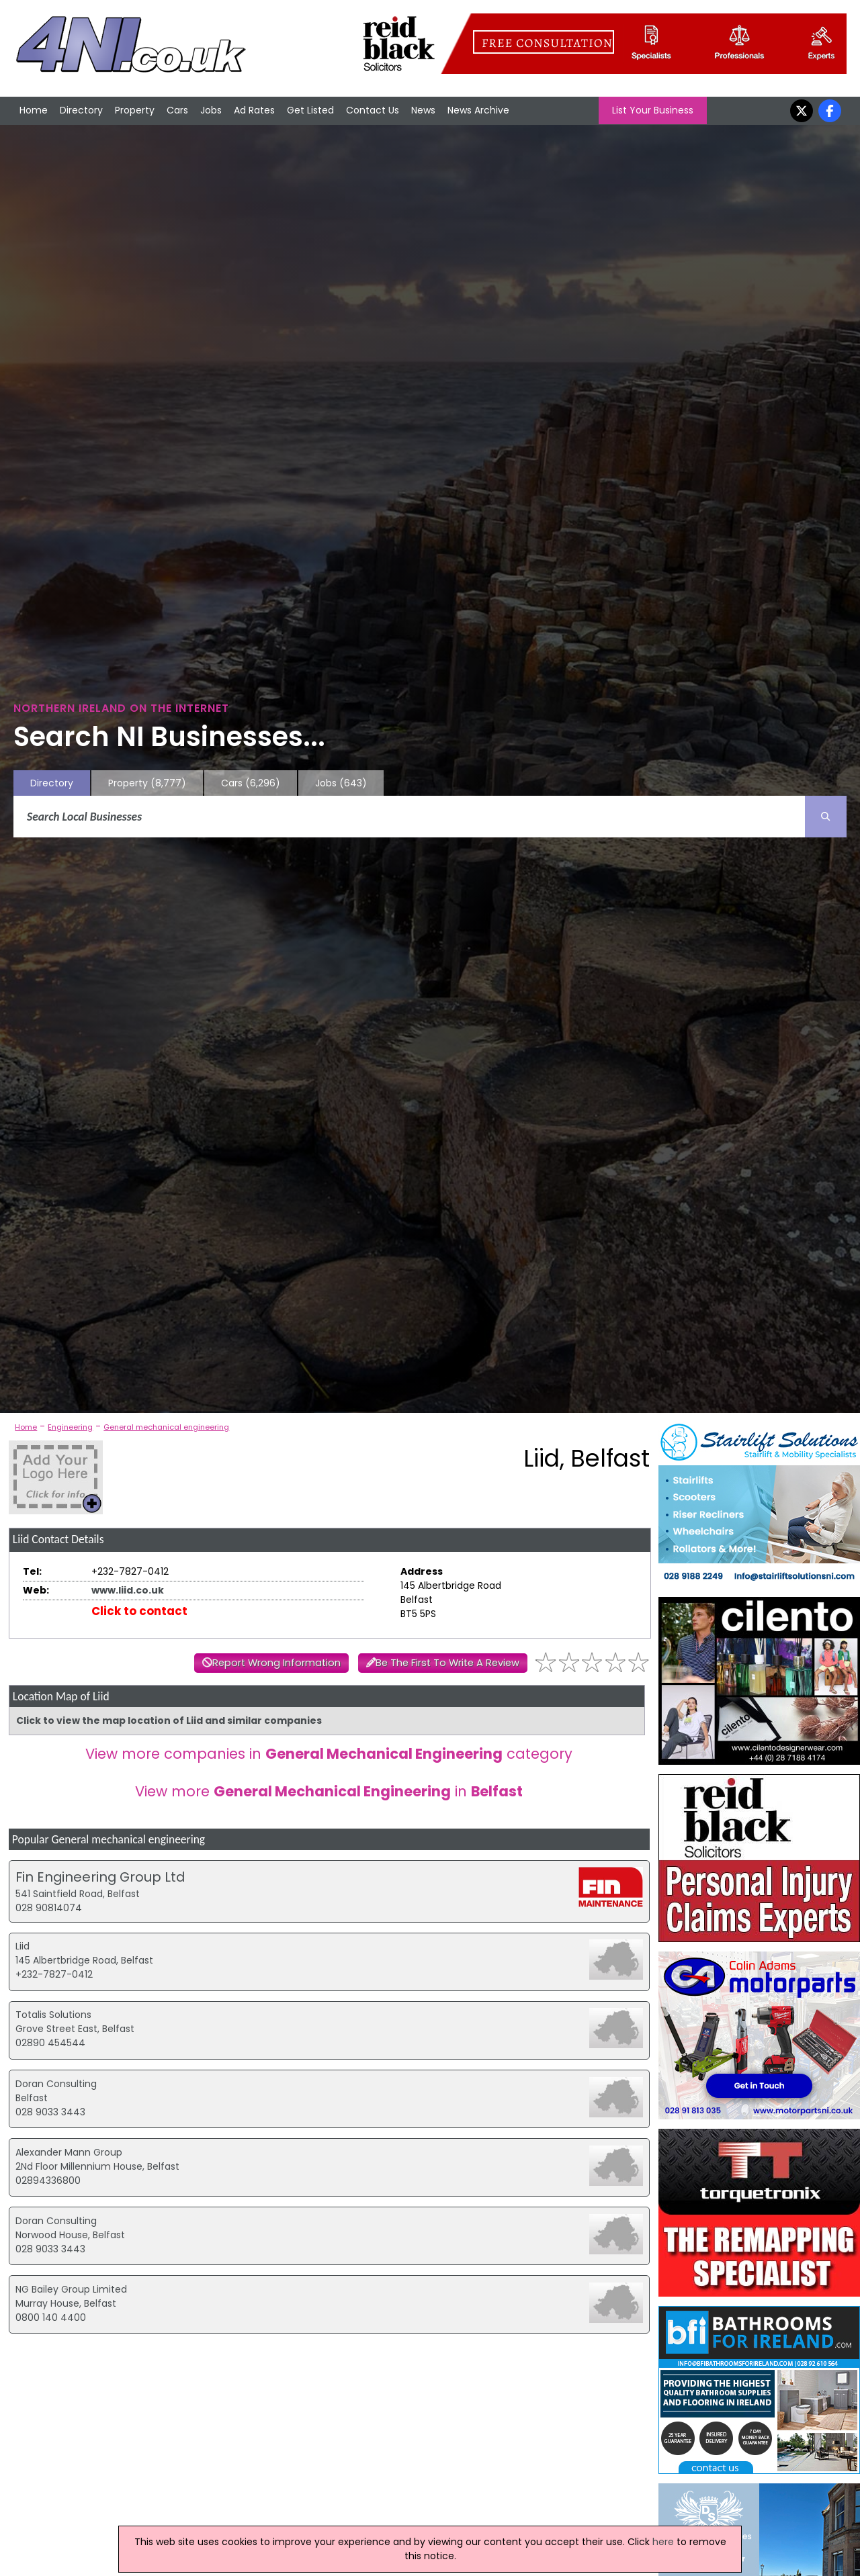  What do you see at coordinates (100, 1877) in the screenshot?
I see `Fin Engineering Group Ltd` at bounding box center [100, 1877].